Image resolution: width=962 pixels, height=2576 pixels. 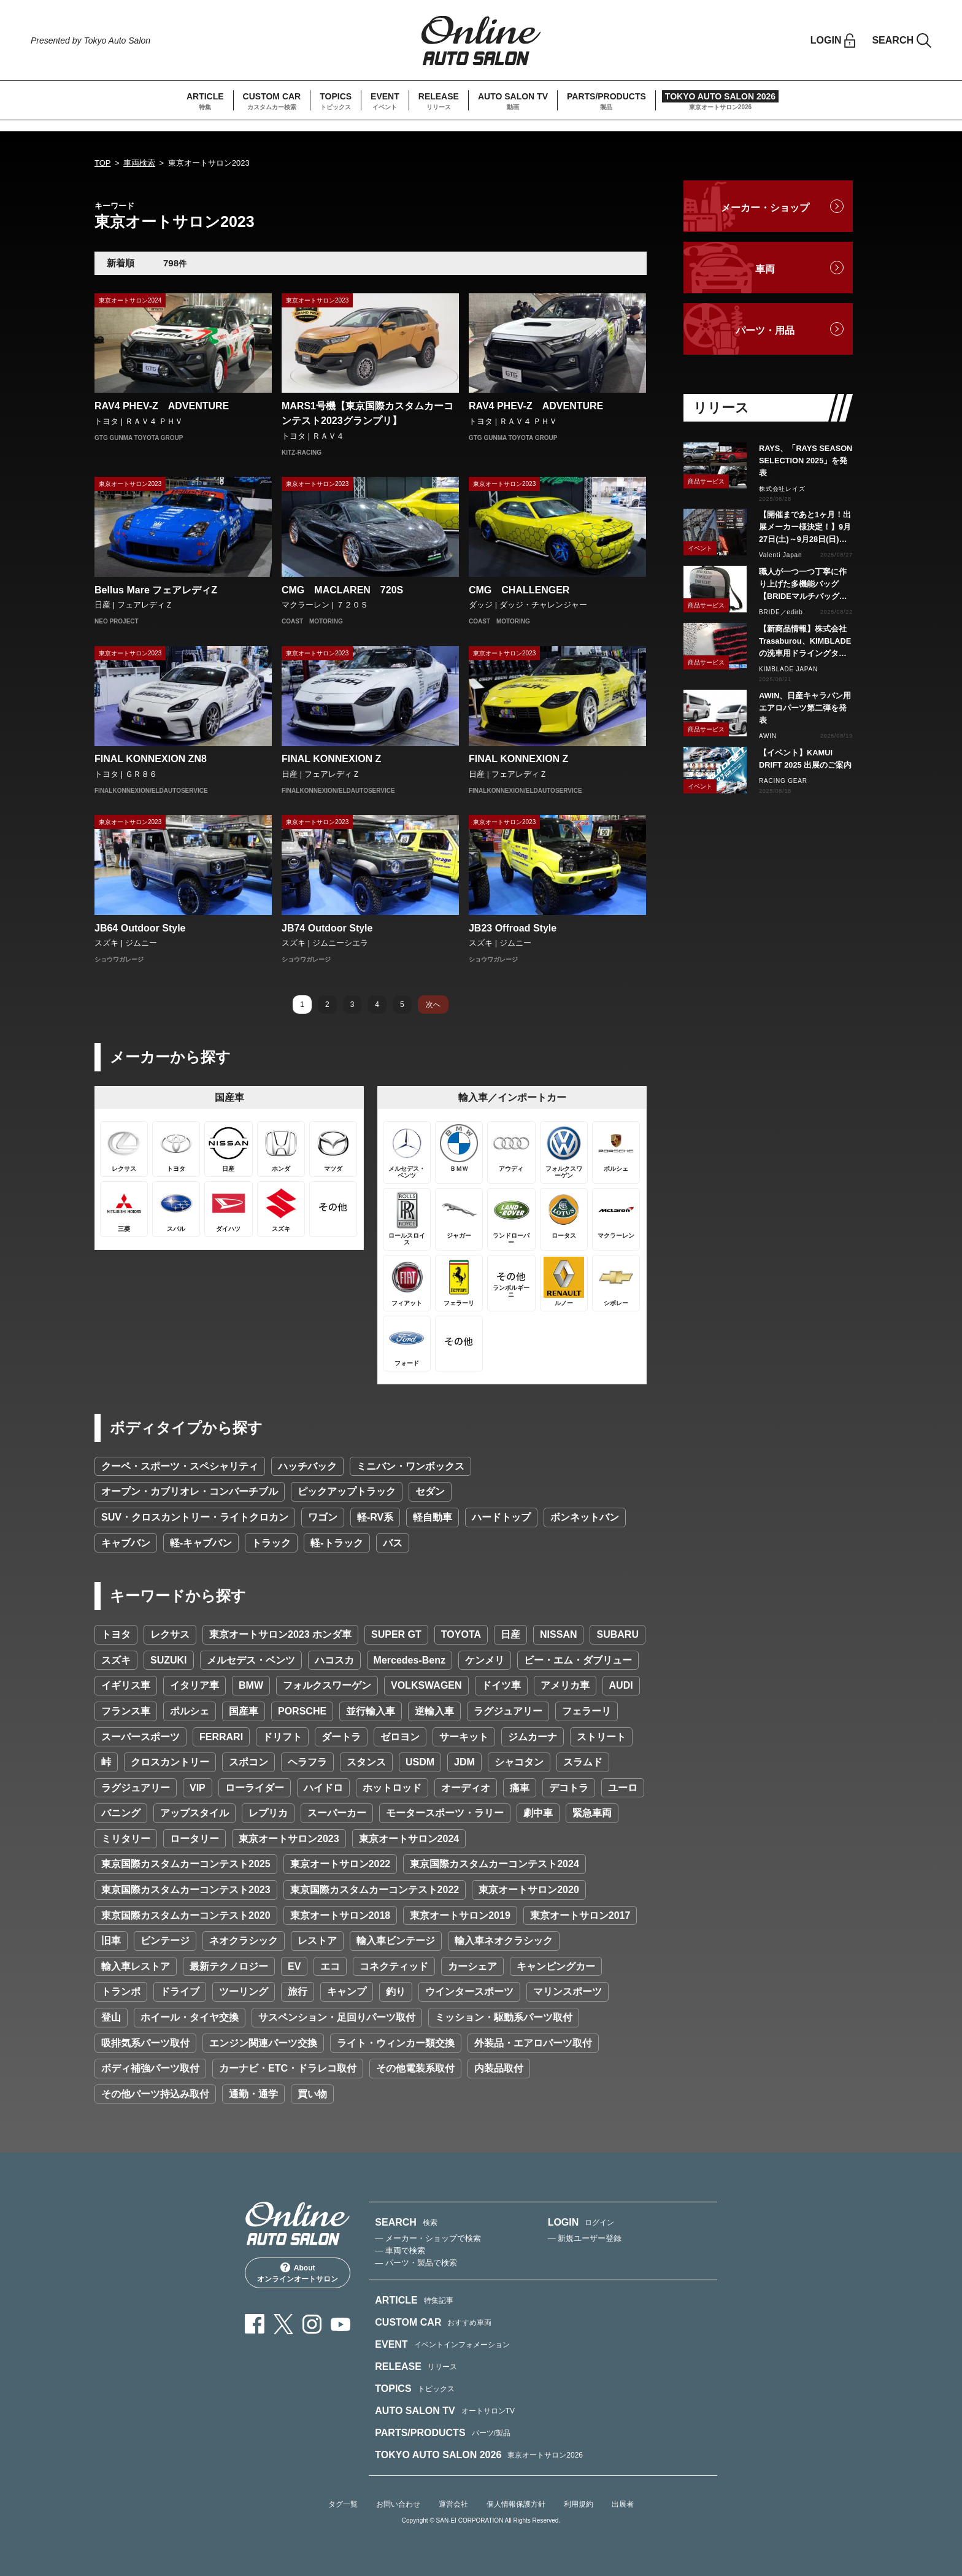 What do you see at coordinates (302, 1711) in the screenshot?
I see `PORSCHE` at bounding box center [302, 1711].